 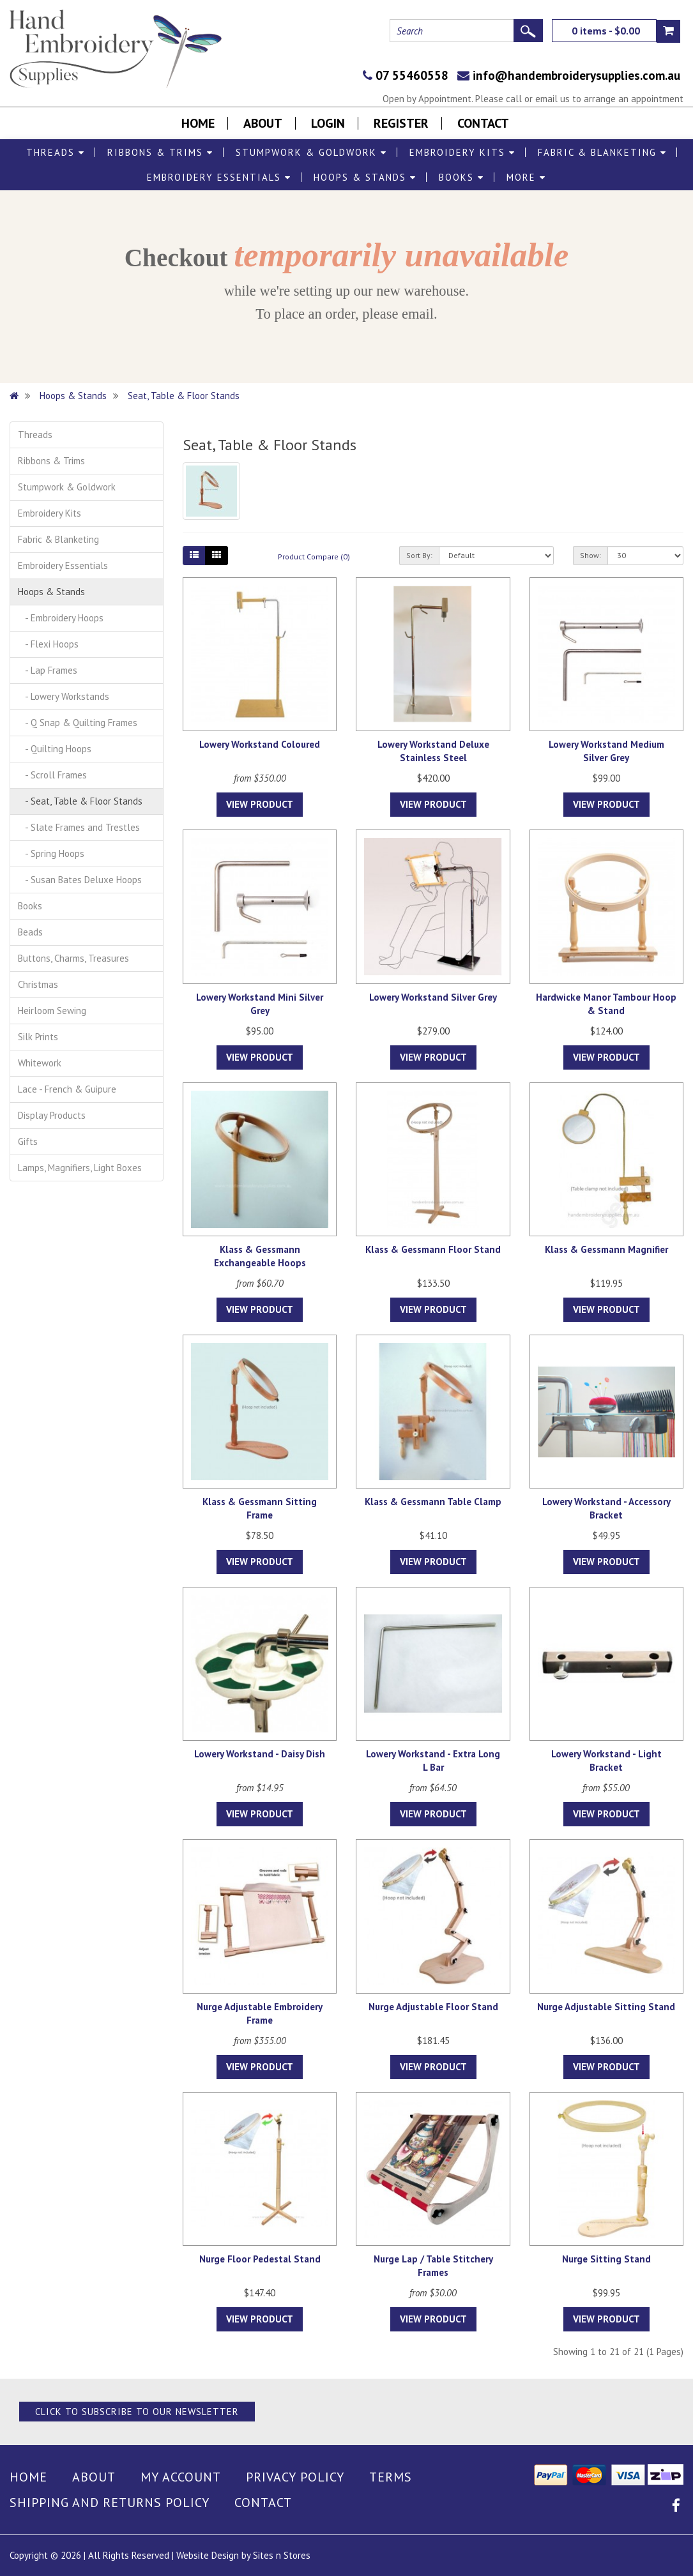 What do you see at coordinates (54, 749) in the screenshot?
I see `- Quilting Hoops` at bounding box center [54, 749].